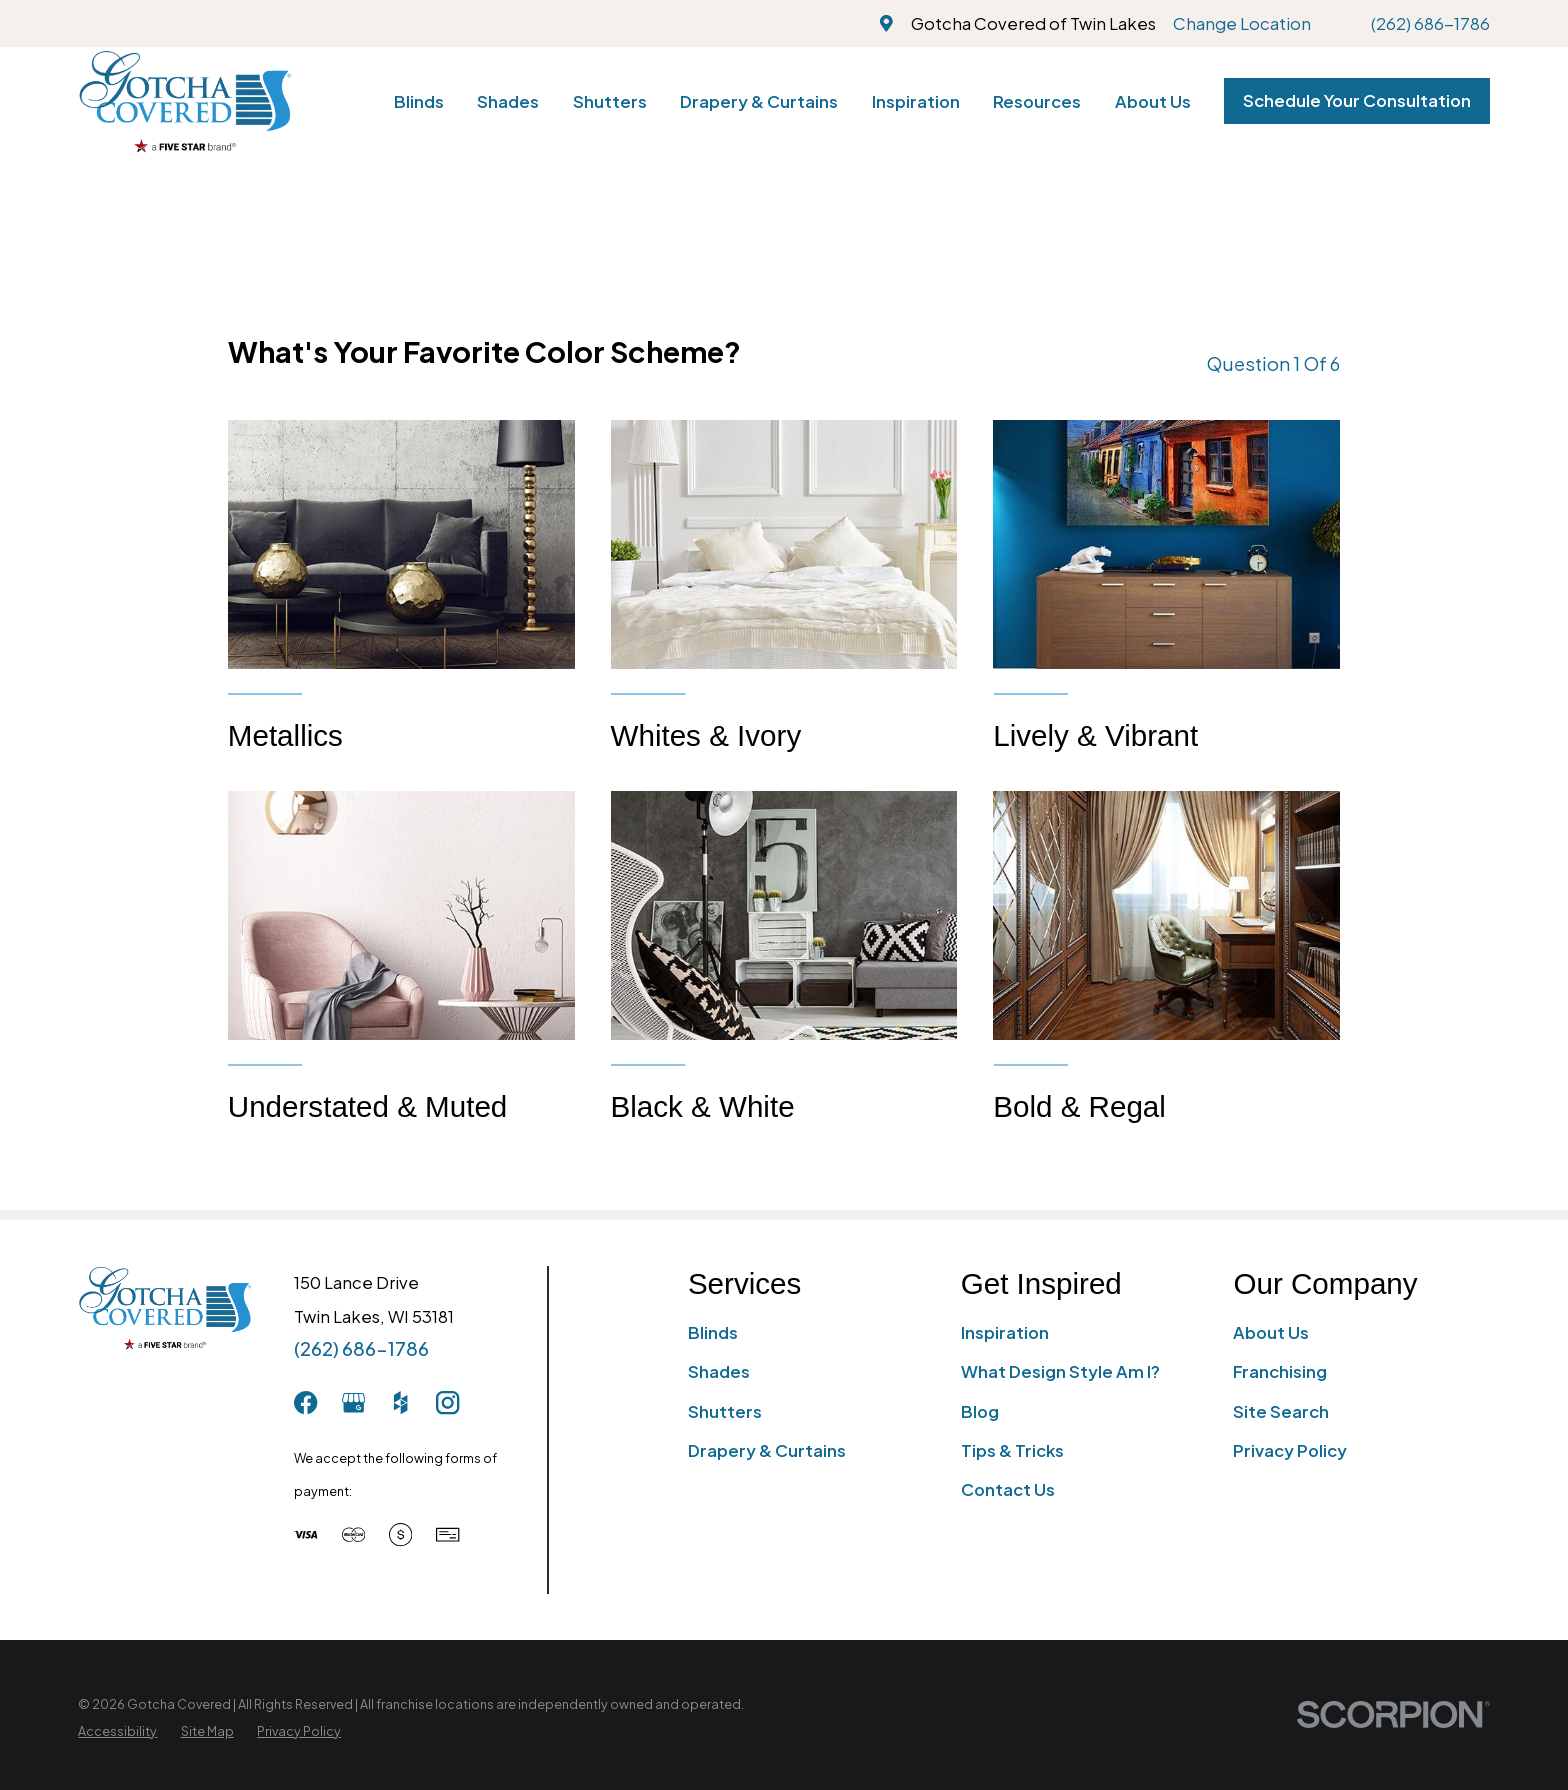 The height and width of the screenshot is (1790, 1568). Describe the element at coordinates (759, 101) in the screenshot. I see `Drapery & Curtains [menuitem]` at that location.